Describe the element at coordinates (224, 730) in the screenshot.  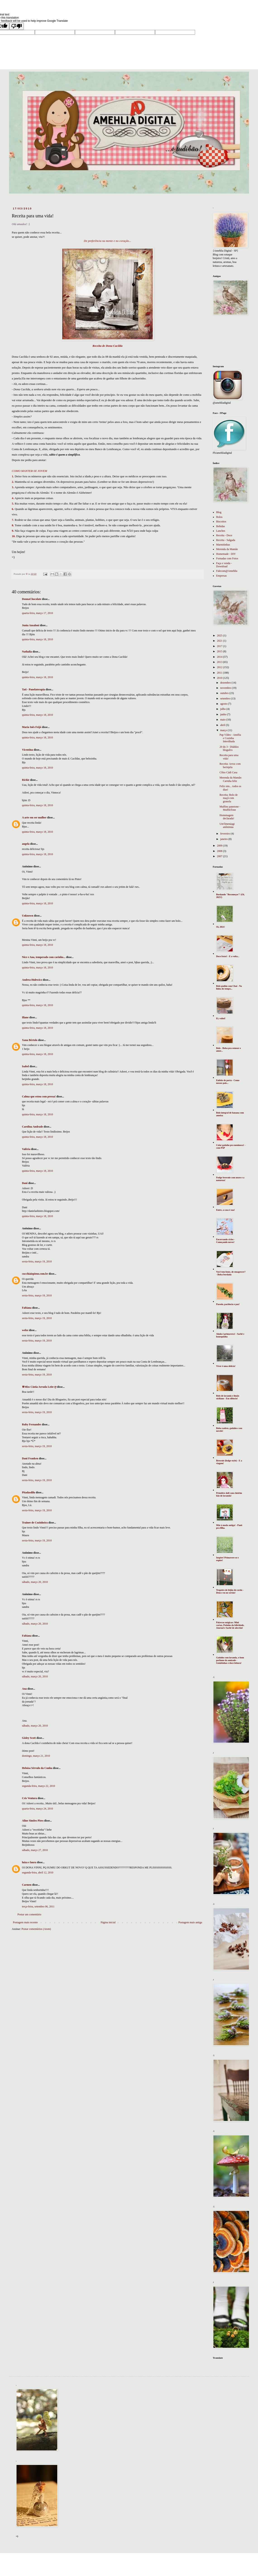
I see `março` at that location.